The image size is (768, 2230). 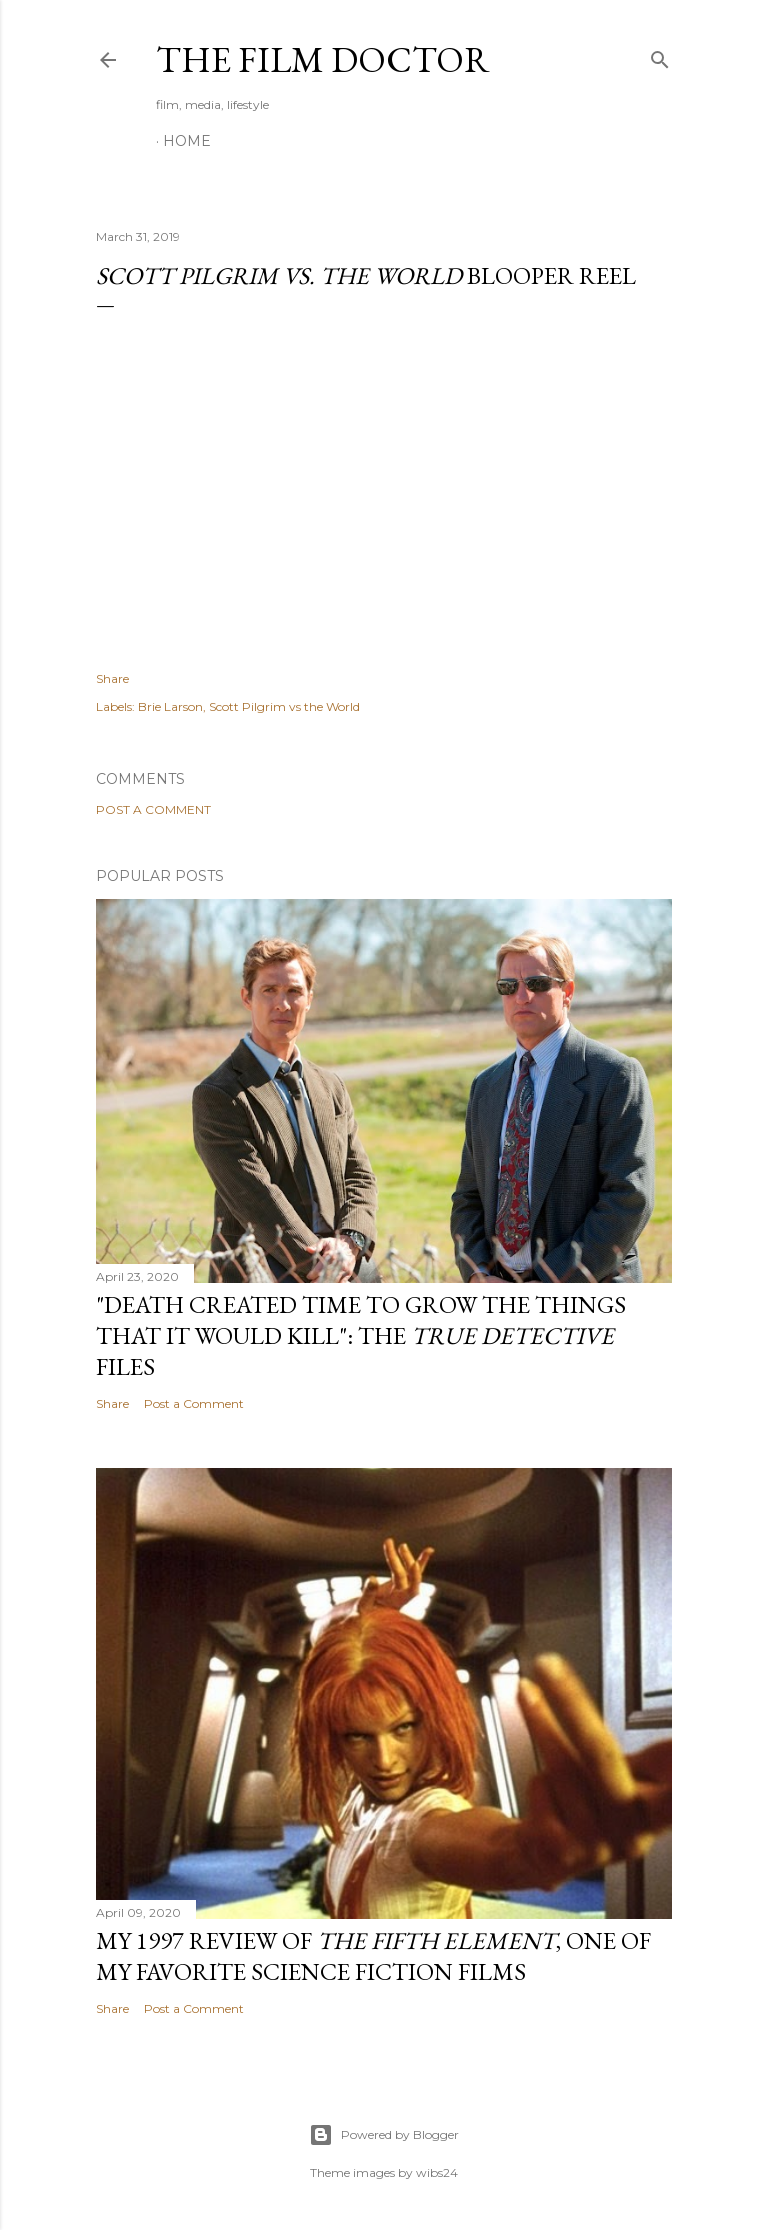 What do you see at coordinates (361, 1335) in the screenshot?
I see `"Death Created Time to Grow the Things that It Would Kill": The Files` at bounding box center [361, 1335].